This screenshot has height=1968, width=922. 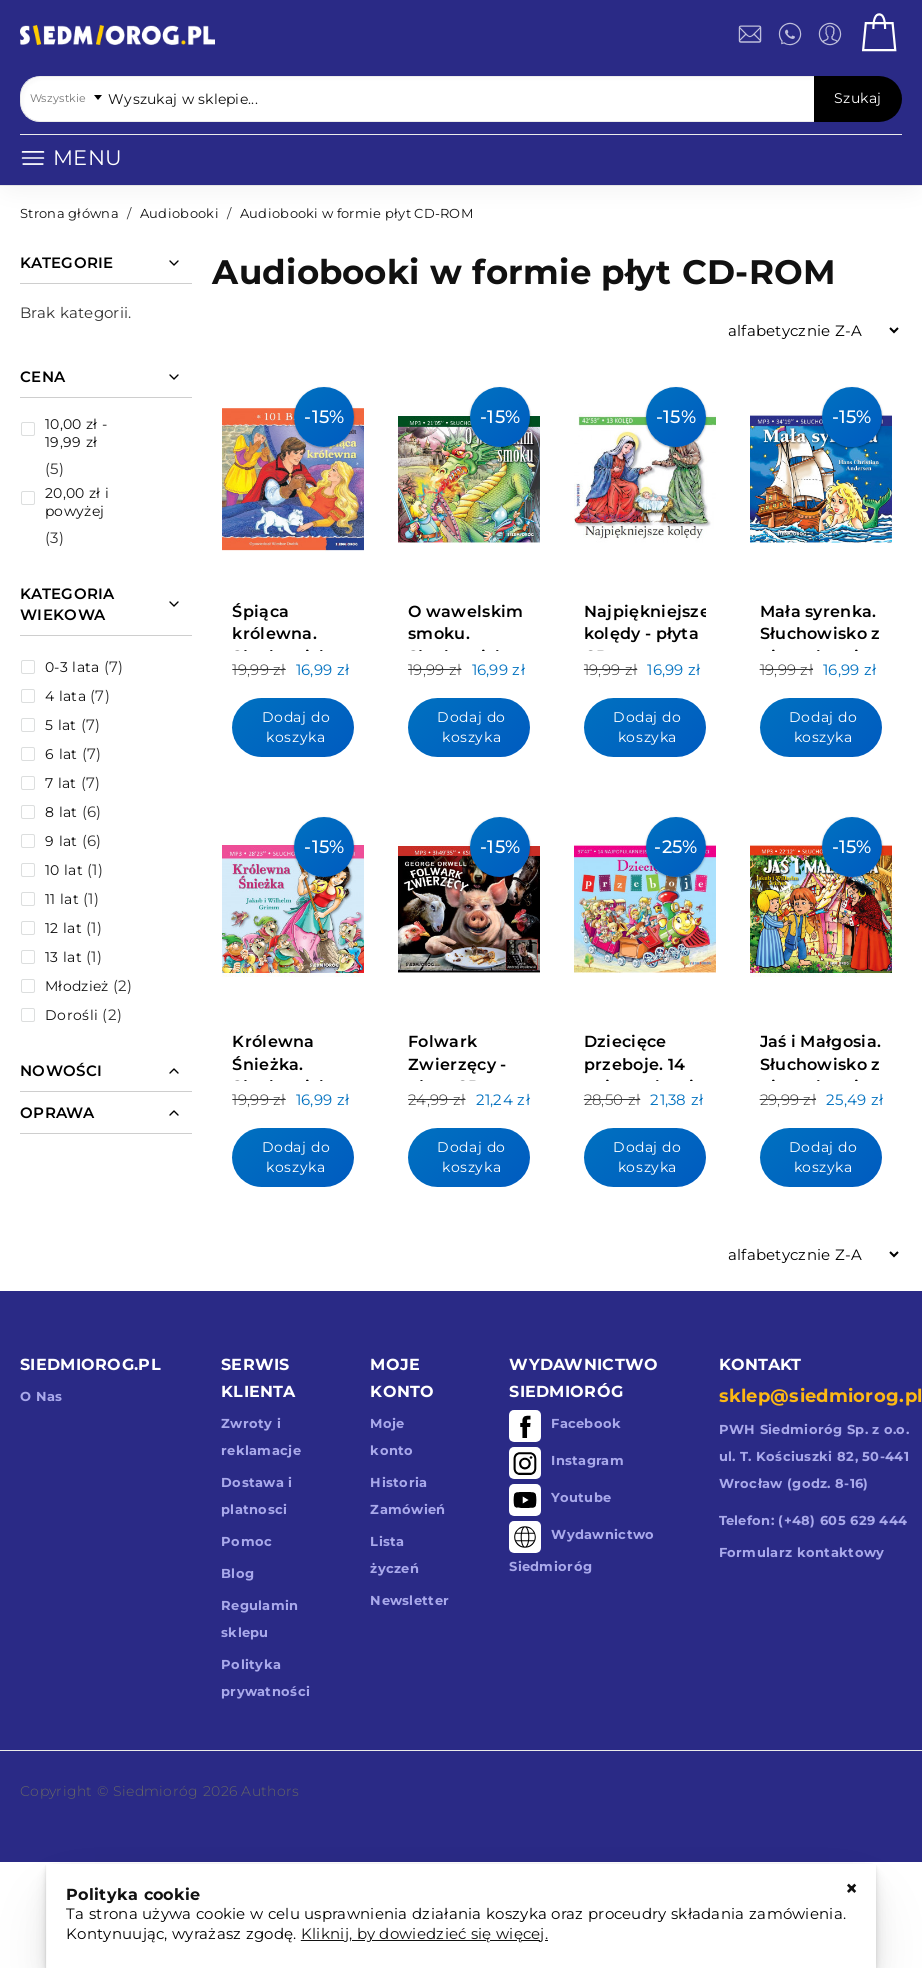 What do you see at coordinates (802, 1552) in the screenshot?
I see `Formularz kontaktowy` at bounding box center [802, 1552].